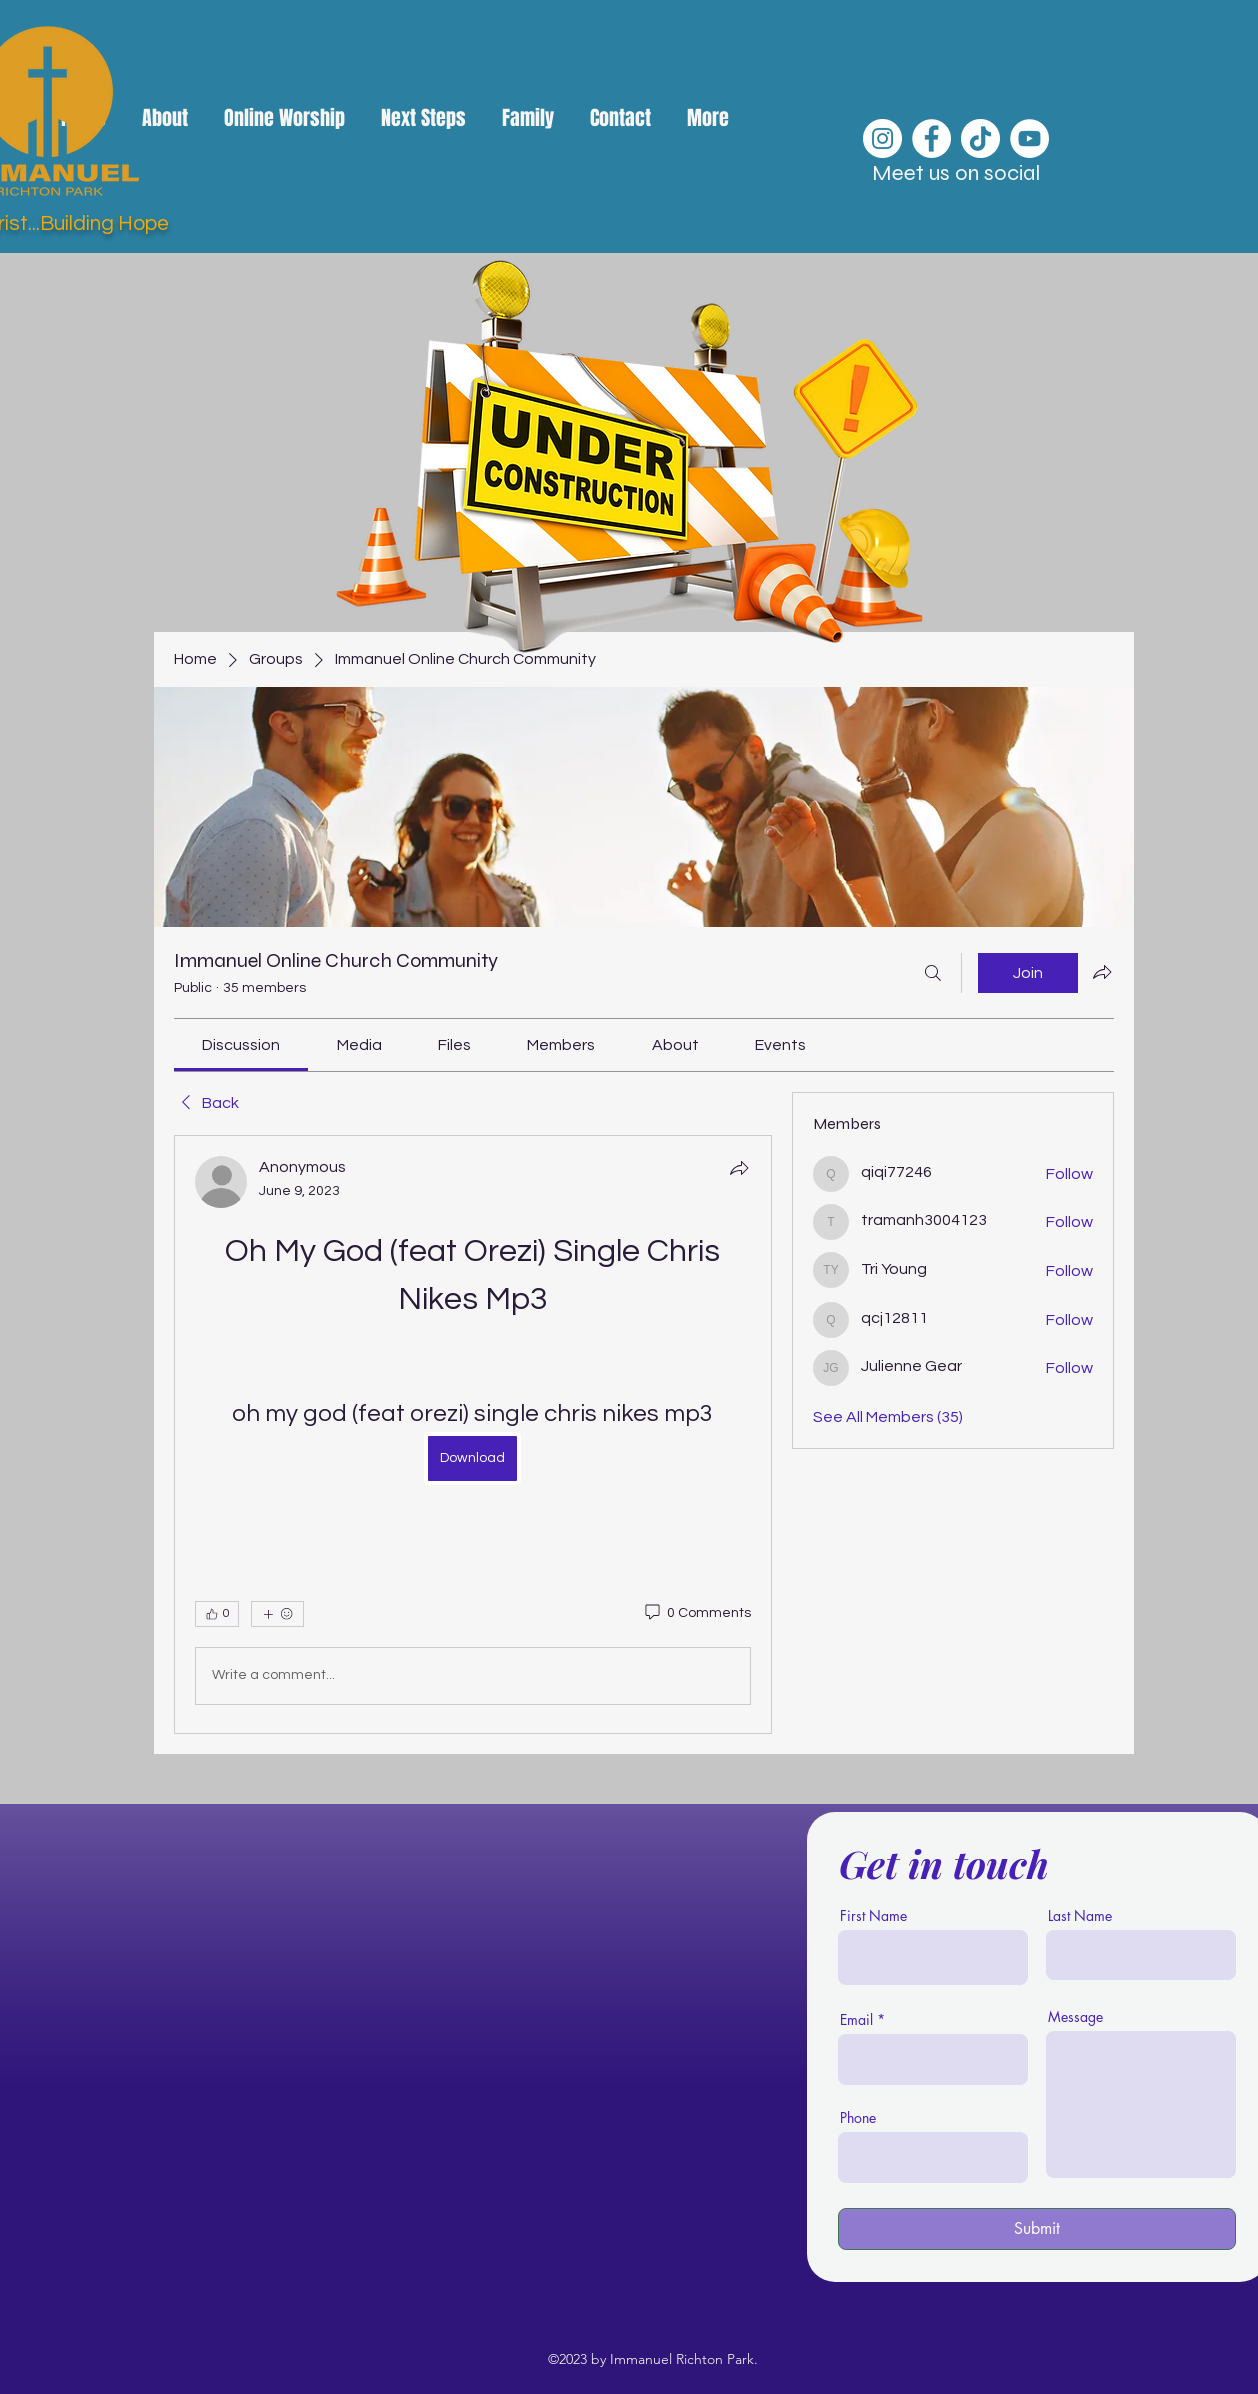 This screenshot has width=1258, height=2394. What do you see at coordinates (931, 138) in the screenshot?
I see `[Facebook]` at bounding box center [931, 138].